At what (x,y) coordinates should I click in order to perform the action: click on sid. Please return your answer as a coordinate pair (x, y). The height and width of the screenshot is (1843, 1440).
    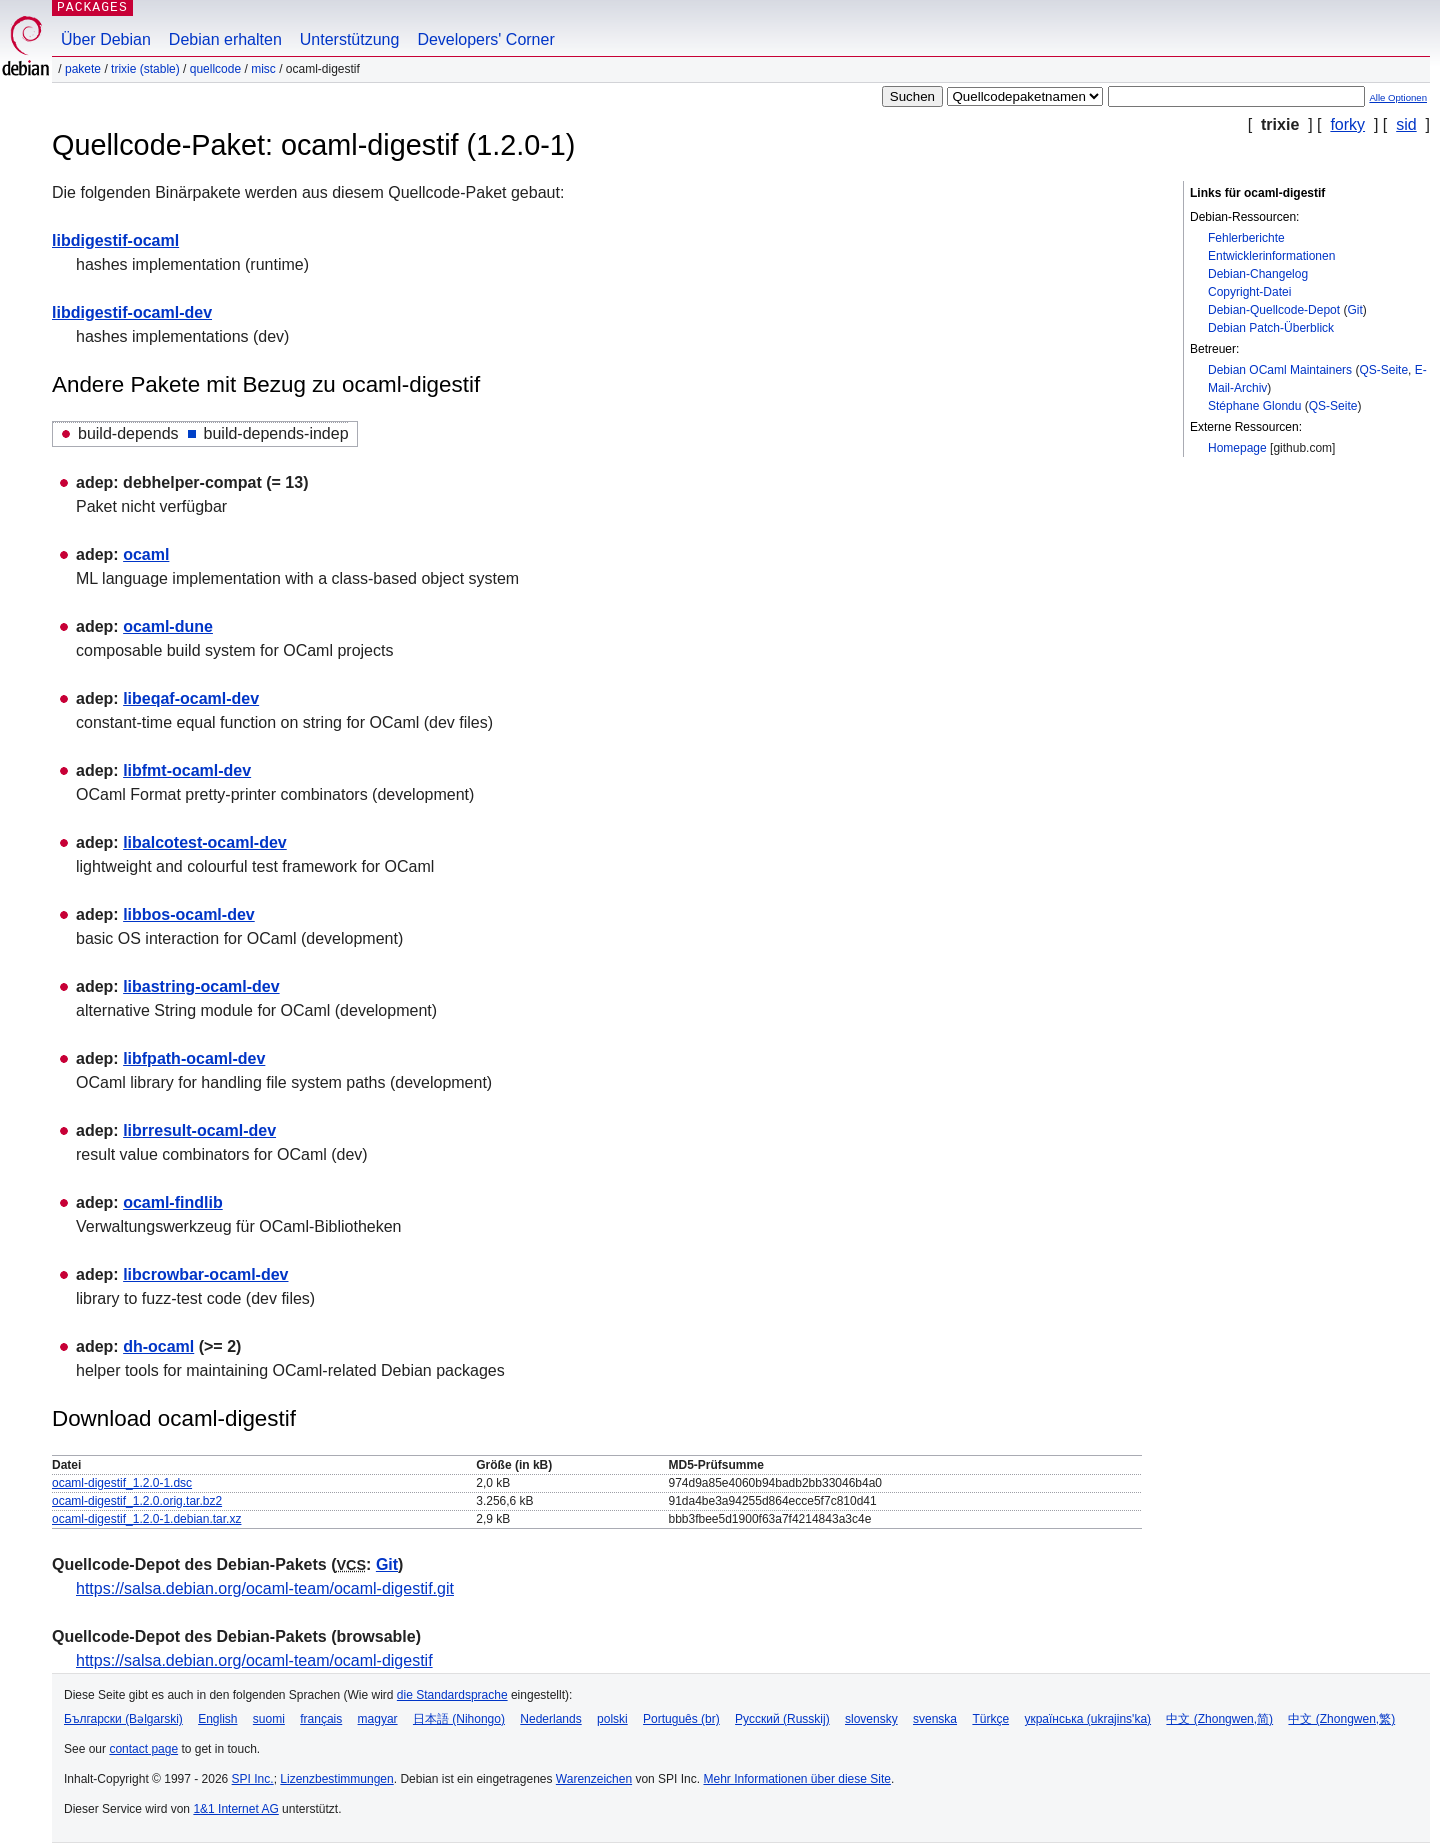
    Looking at the image, I should click on (1406, 124).